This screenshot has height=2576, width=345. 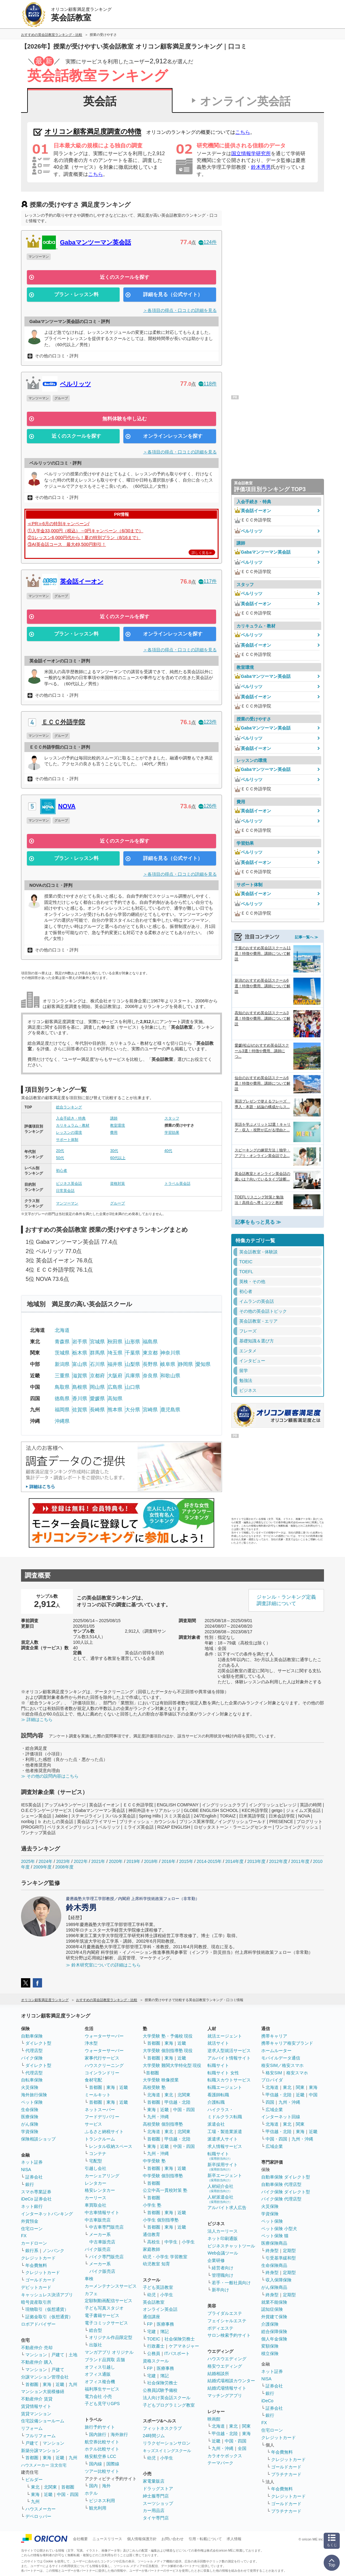 I want to click on 中学受験 塾, so click(x=154, y=2160).